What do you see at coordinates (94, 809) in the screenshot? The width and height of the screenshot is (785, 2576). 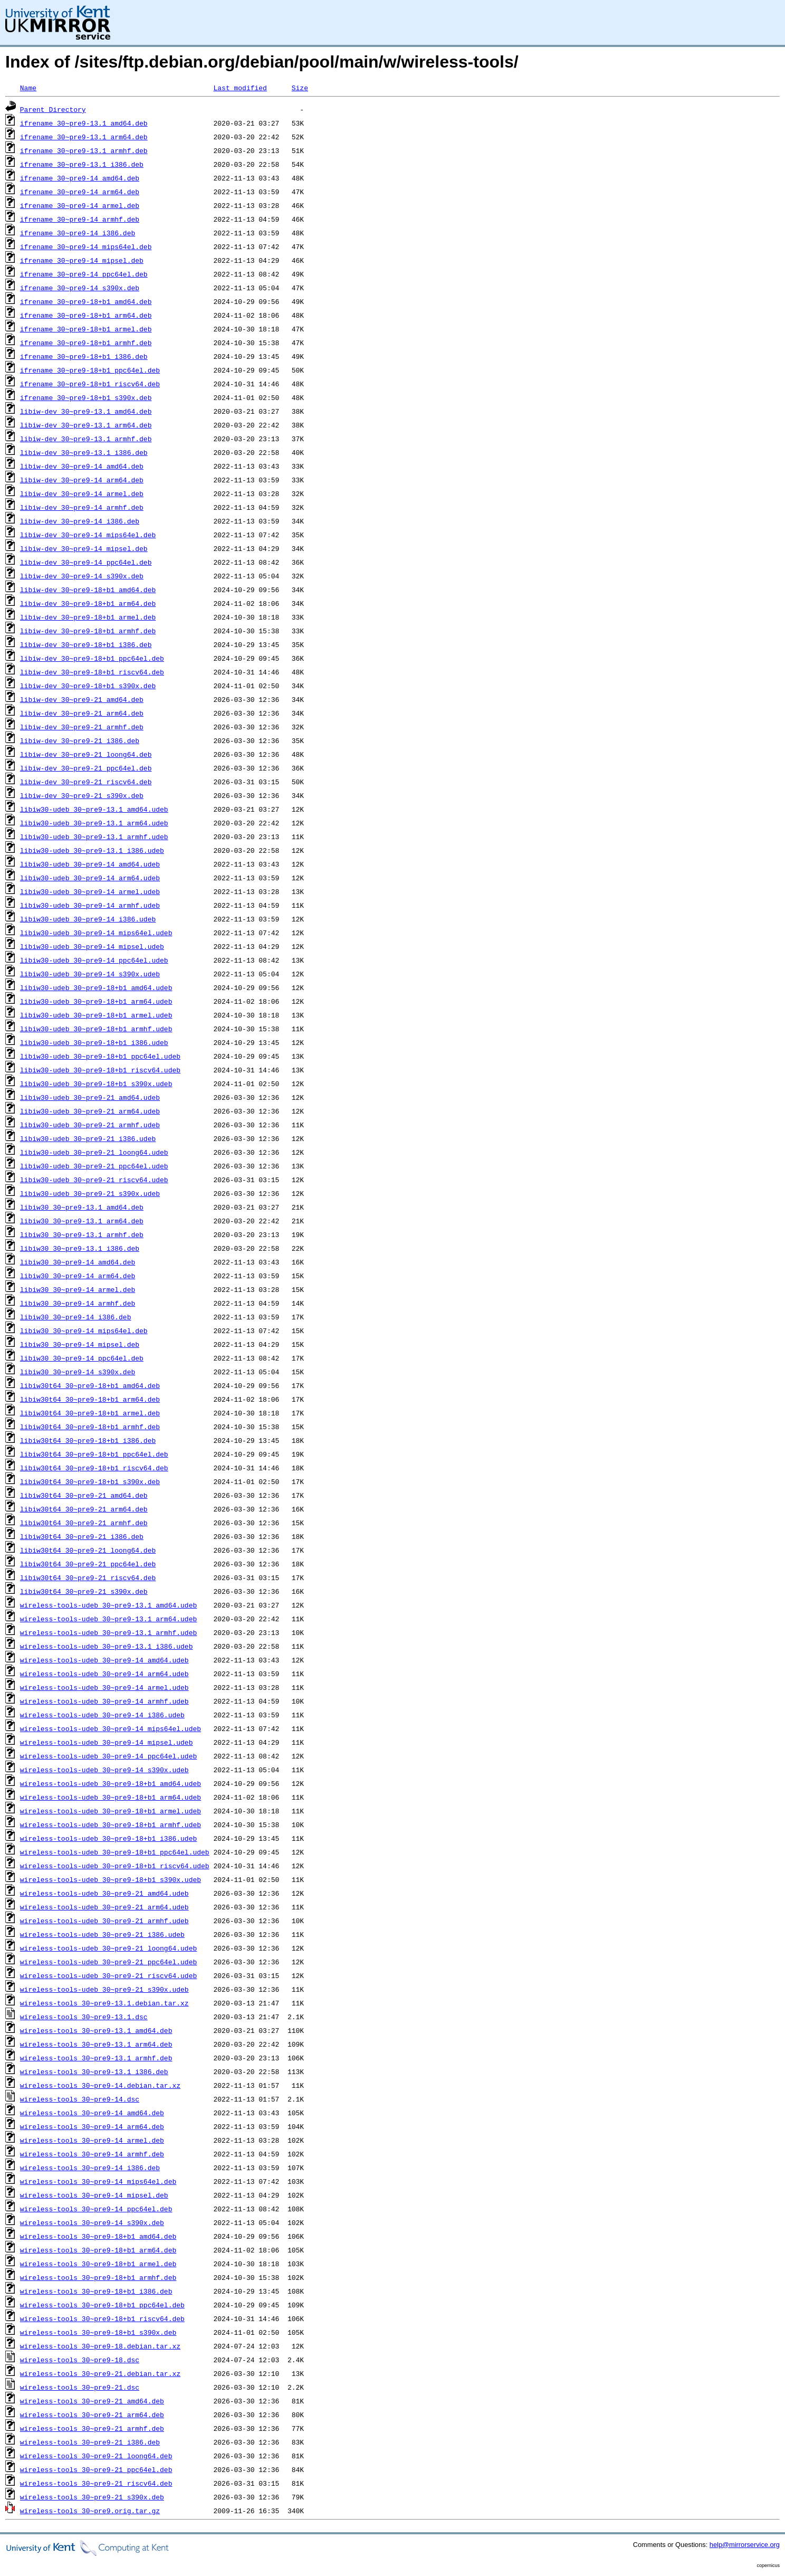 I see `libiw30-udeb_30~pre9-13.1_amd64.udeb` at bounding box center [94, 809].